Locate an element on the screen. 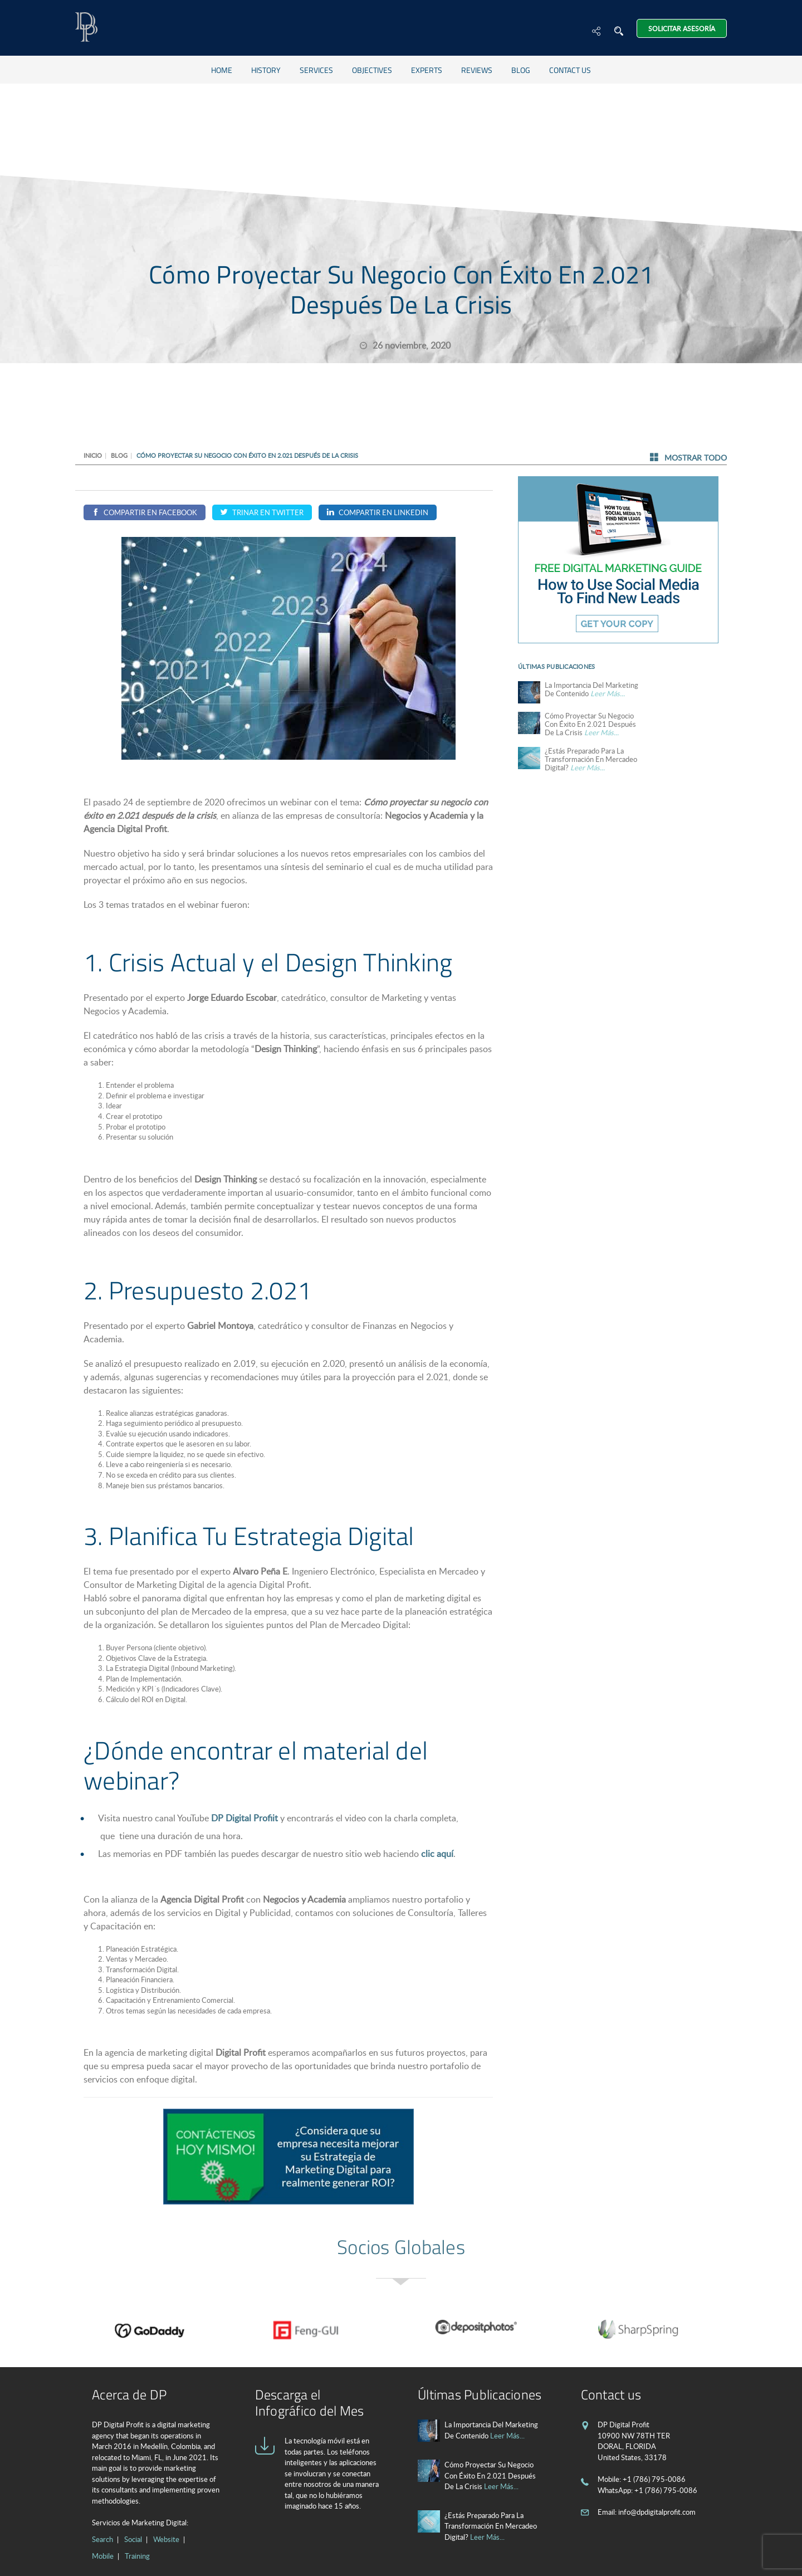 This screenshot has width=802, height=2576. Search is located at coordinates (102, 2539).